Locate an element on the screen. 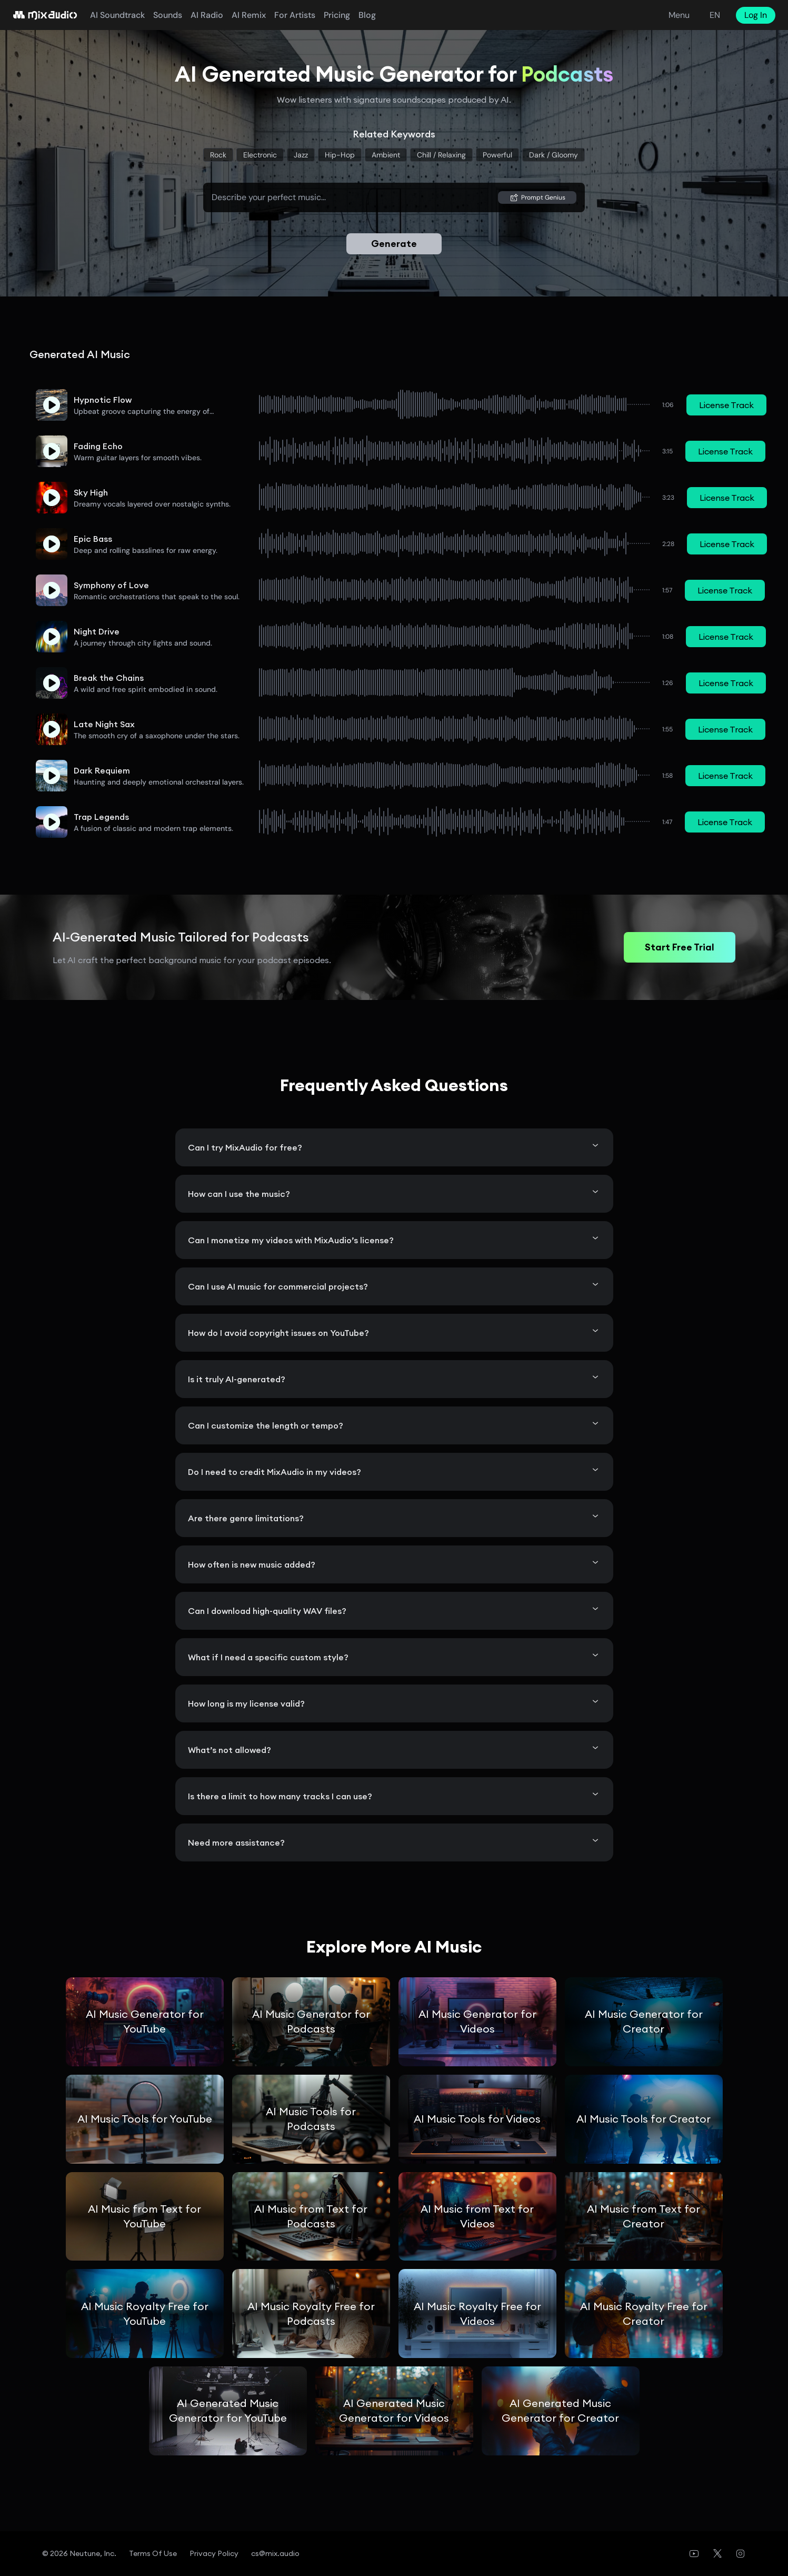  For Artists is located at coordinates (294, 15).